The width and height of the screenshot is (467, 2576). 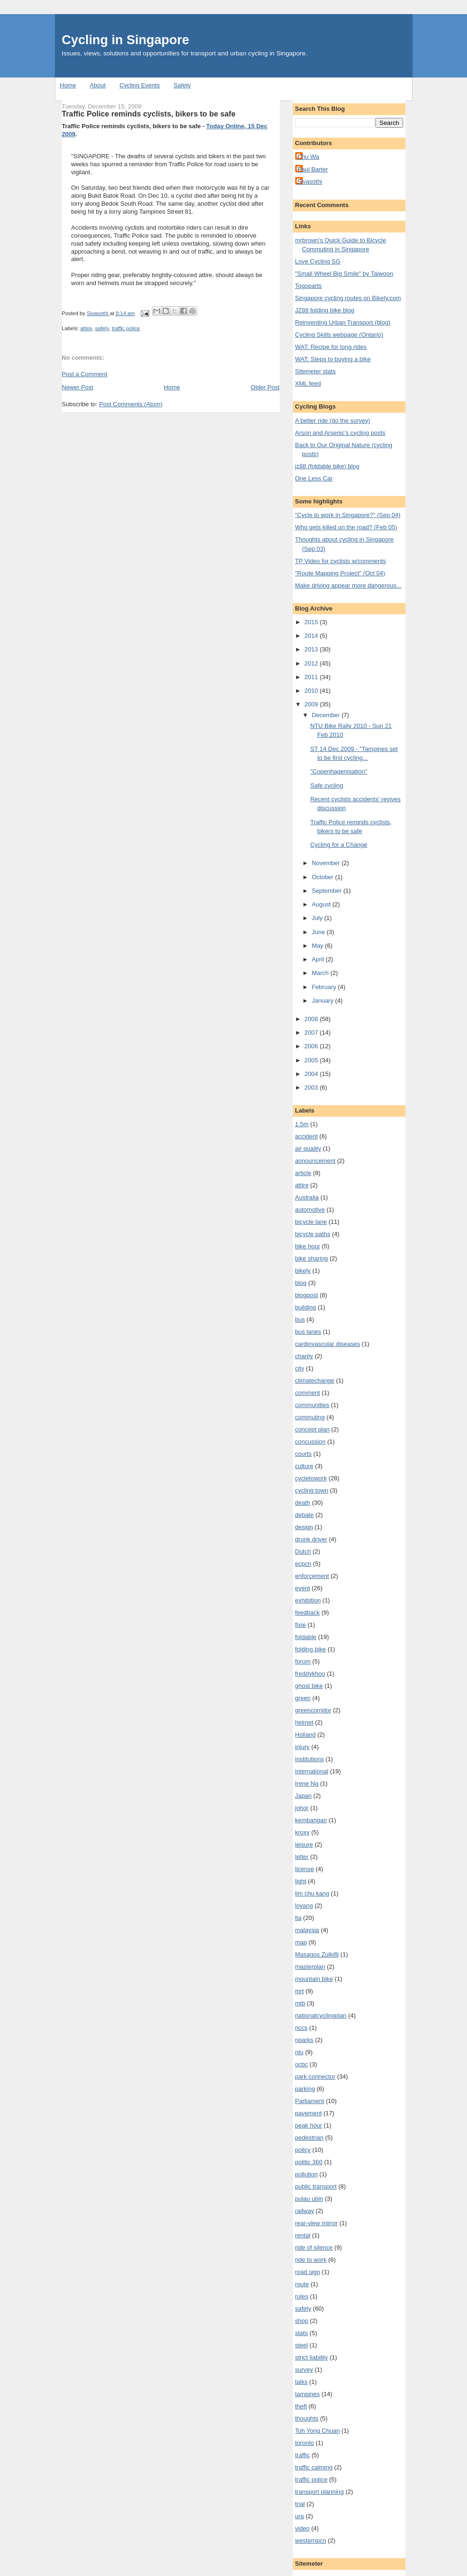 What do you see at coordinates (304, 1844) in the screenshot?
I see `leisure` at bounding box center [304, 1844].